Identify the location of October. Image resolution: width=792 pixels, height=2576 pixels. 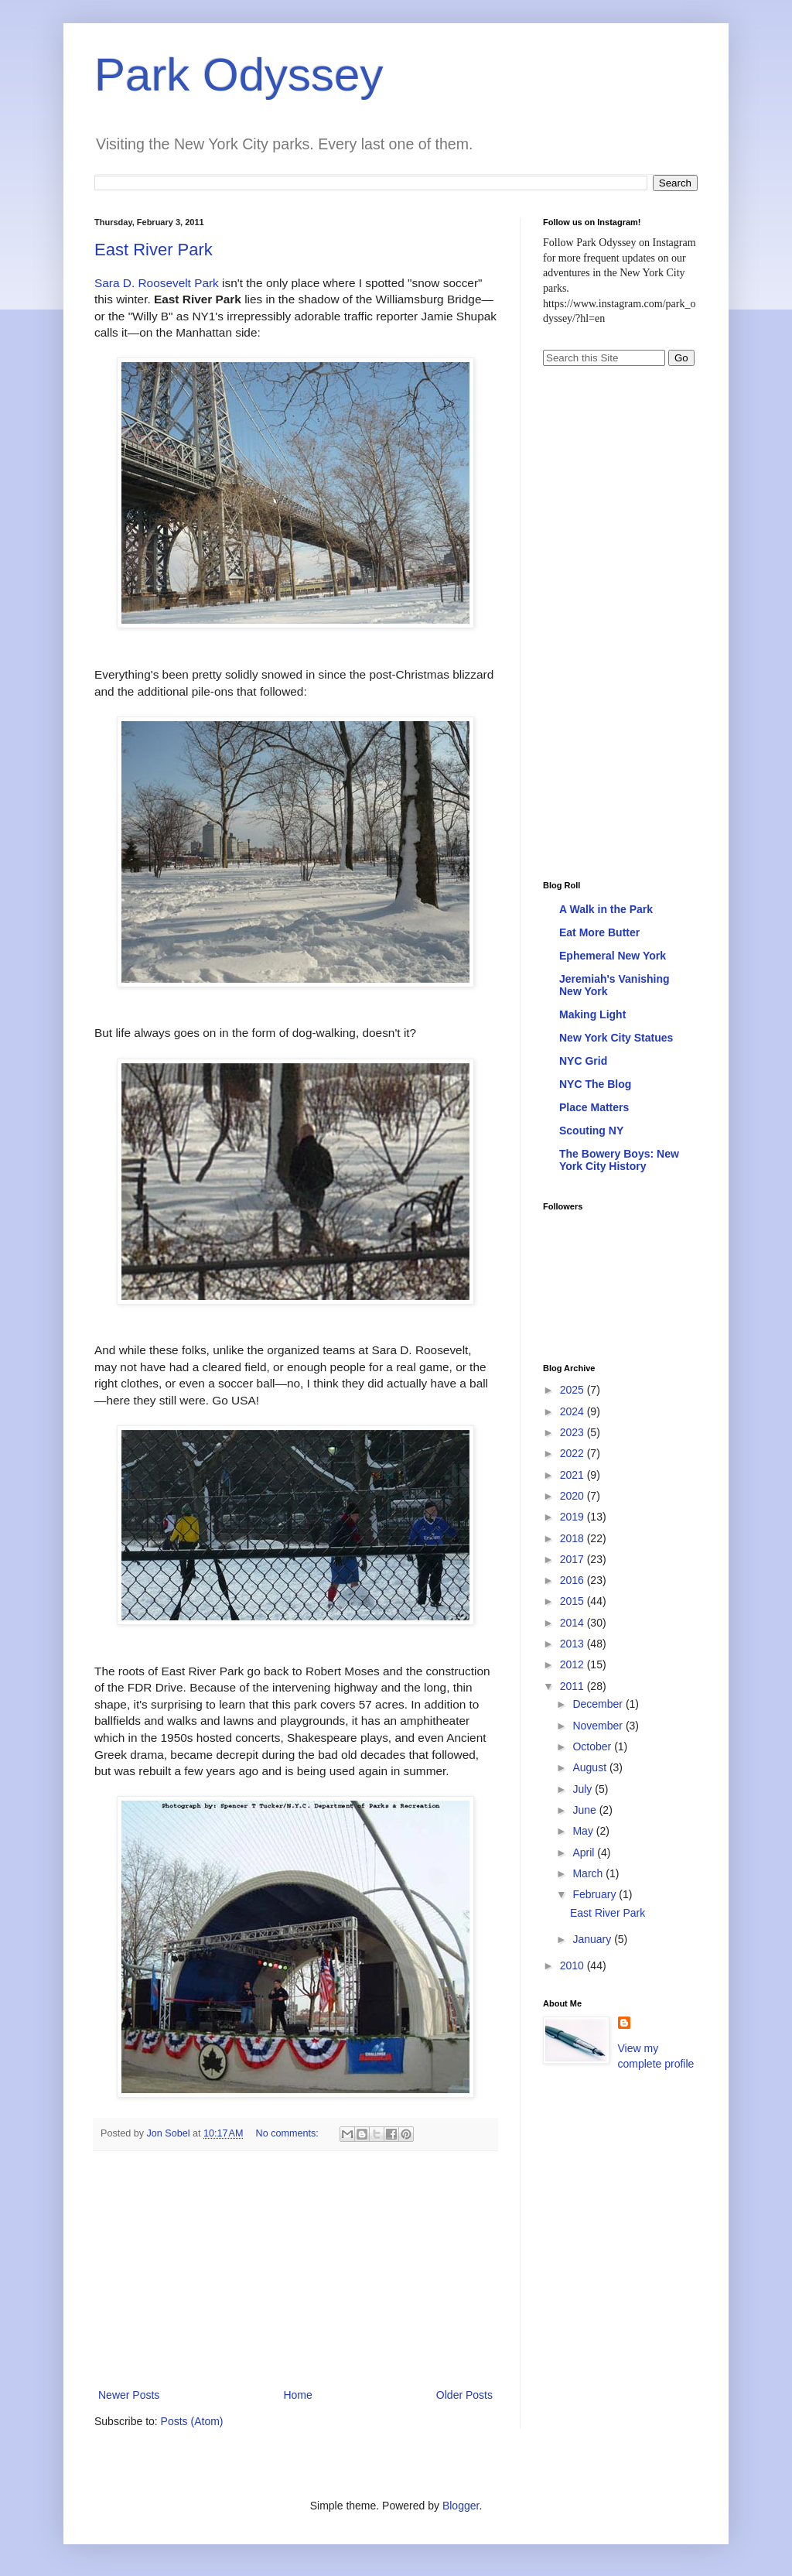
(593, 1746).